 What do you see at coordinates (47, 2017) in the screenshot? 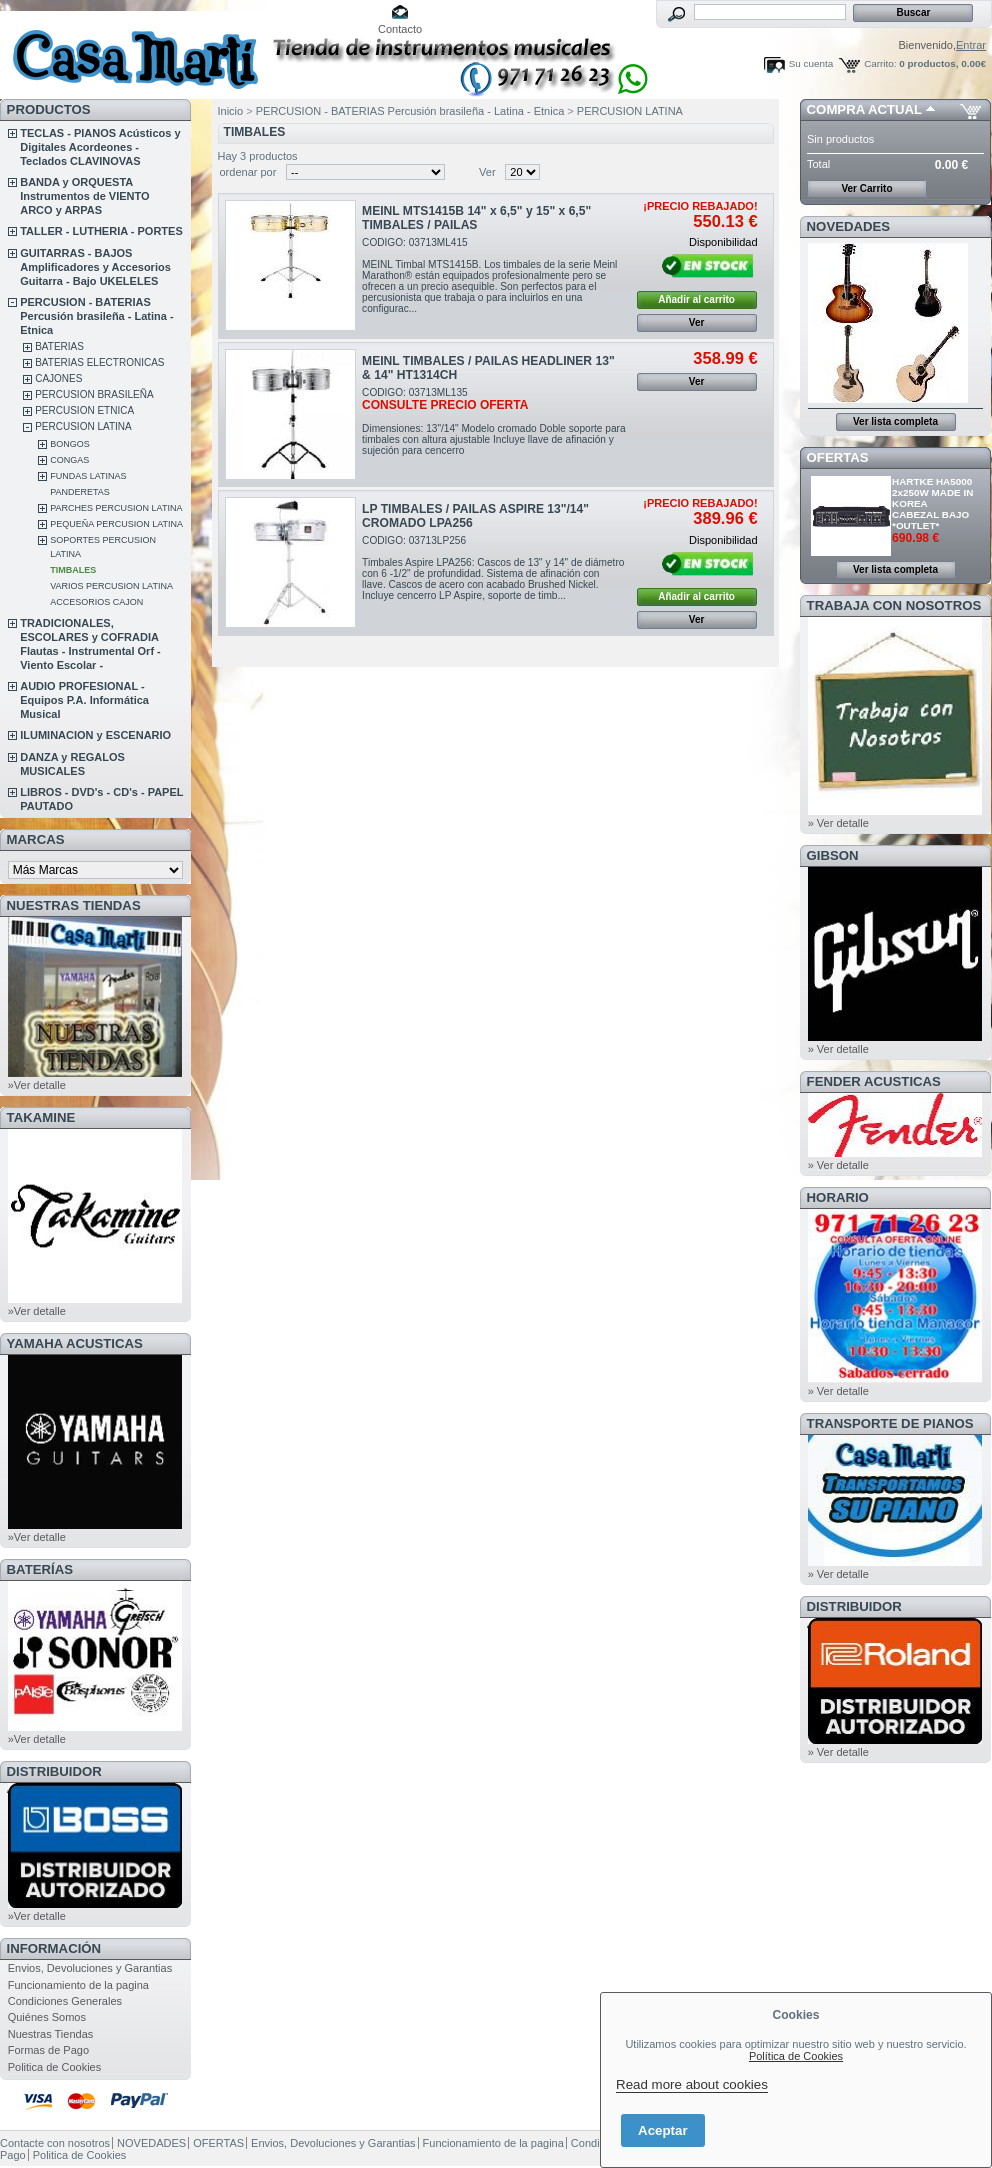
I see `Quiénes Somos` at bounding box center [47, 2017].